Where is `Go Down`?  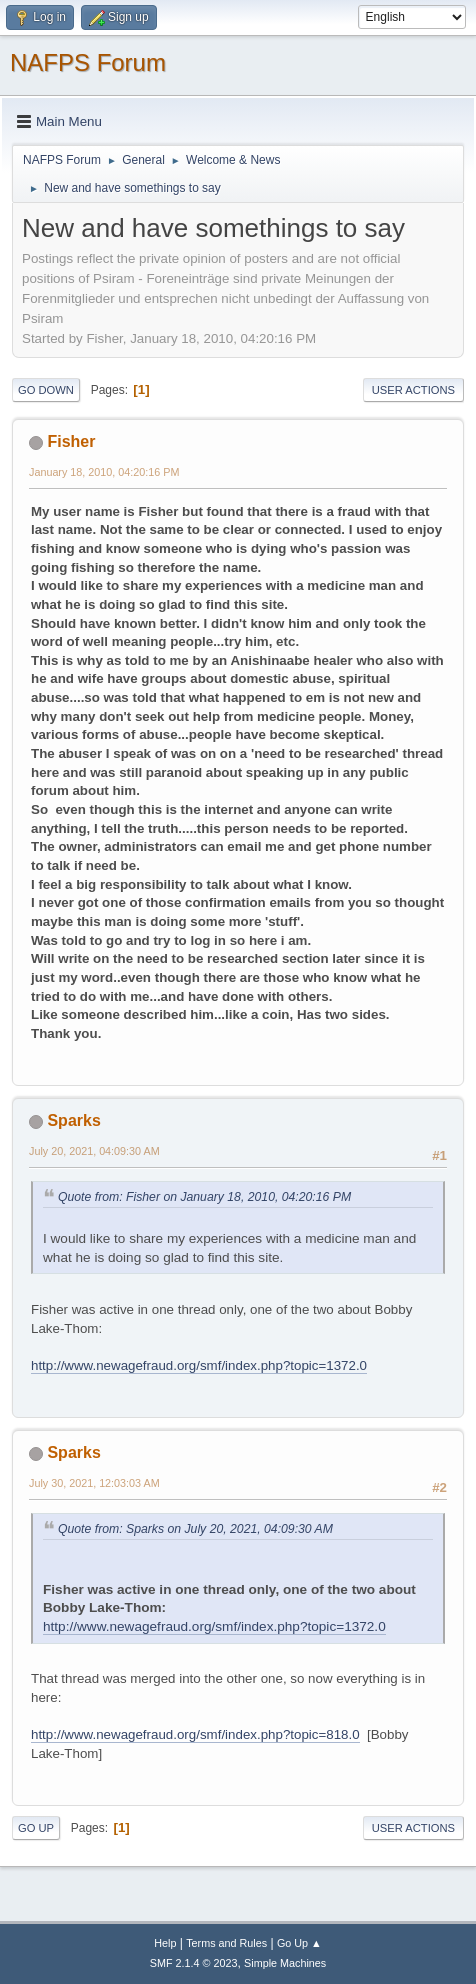
Go Down is located at coordinates (46, 390).